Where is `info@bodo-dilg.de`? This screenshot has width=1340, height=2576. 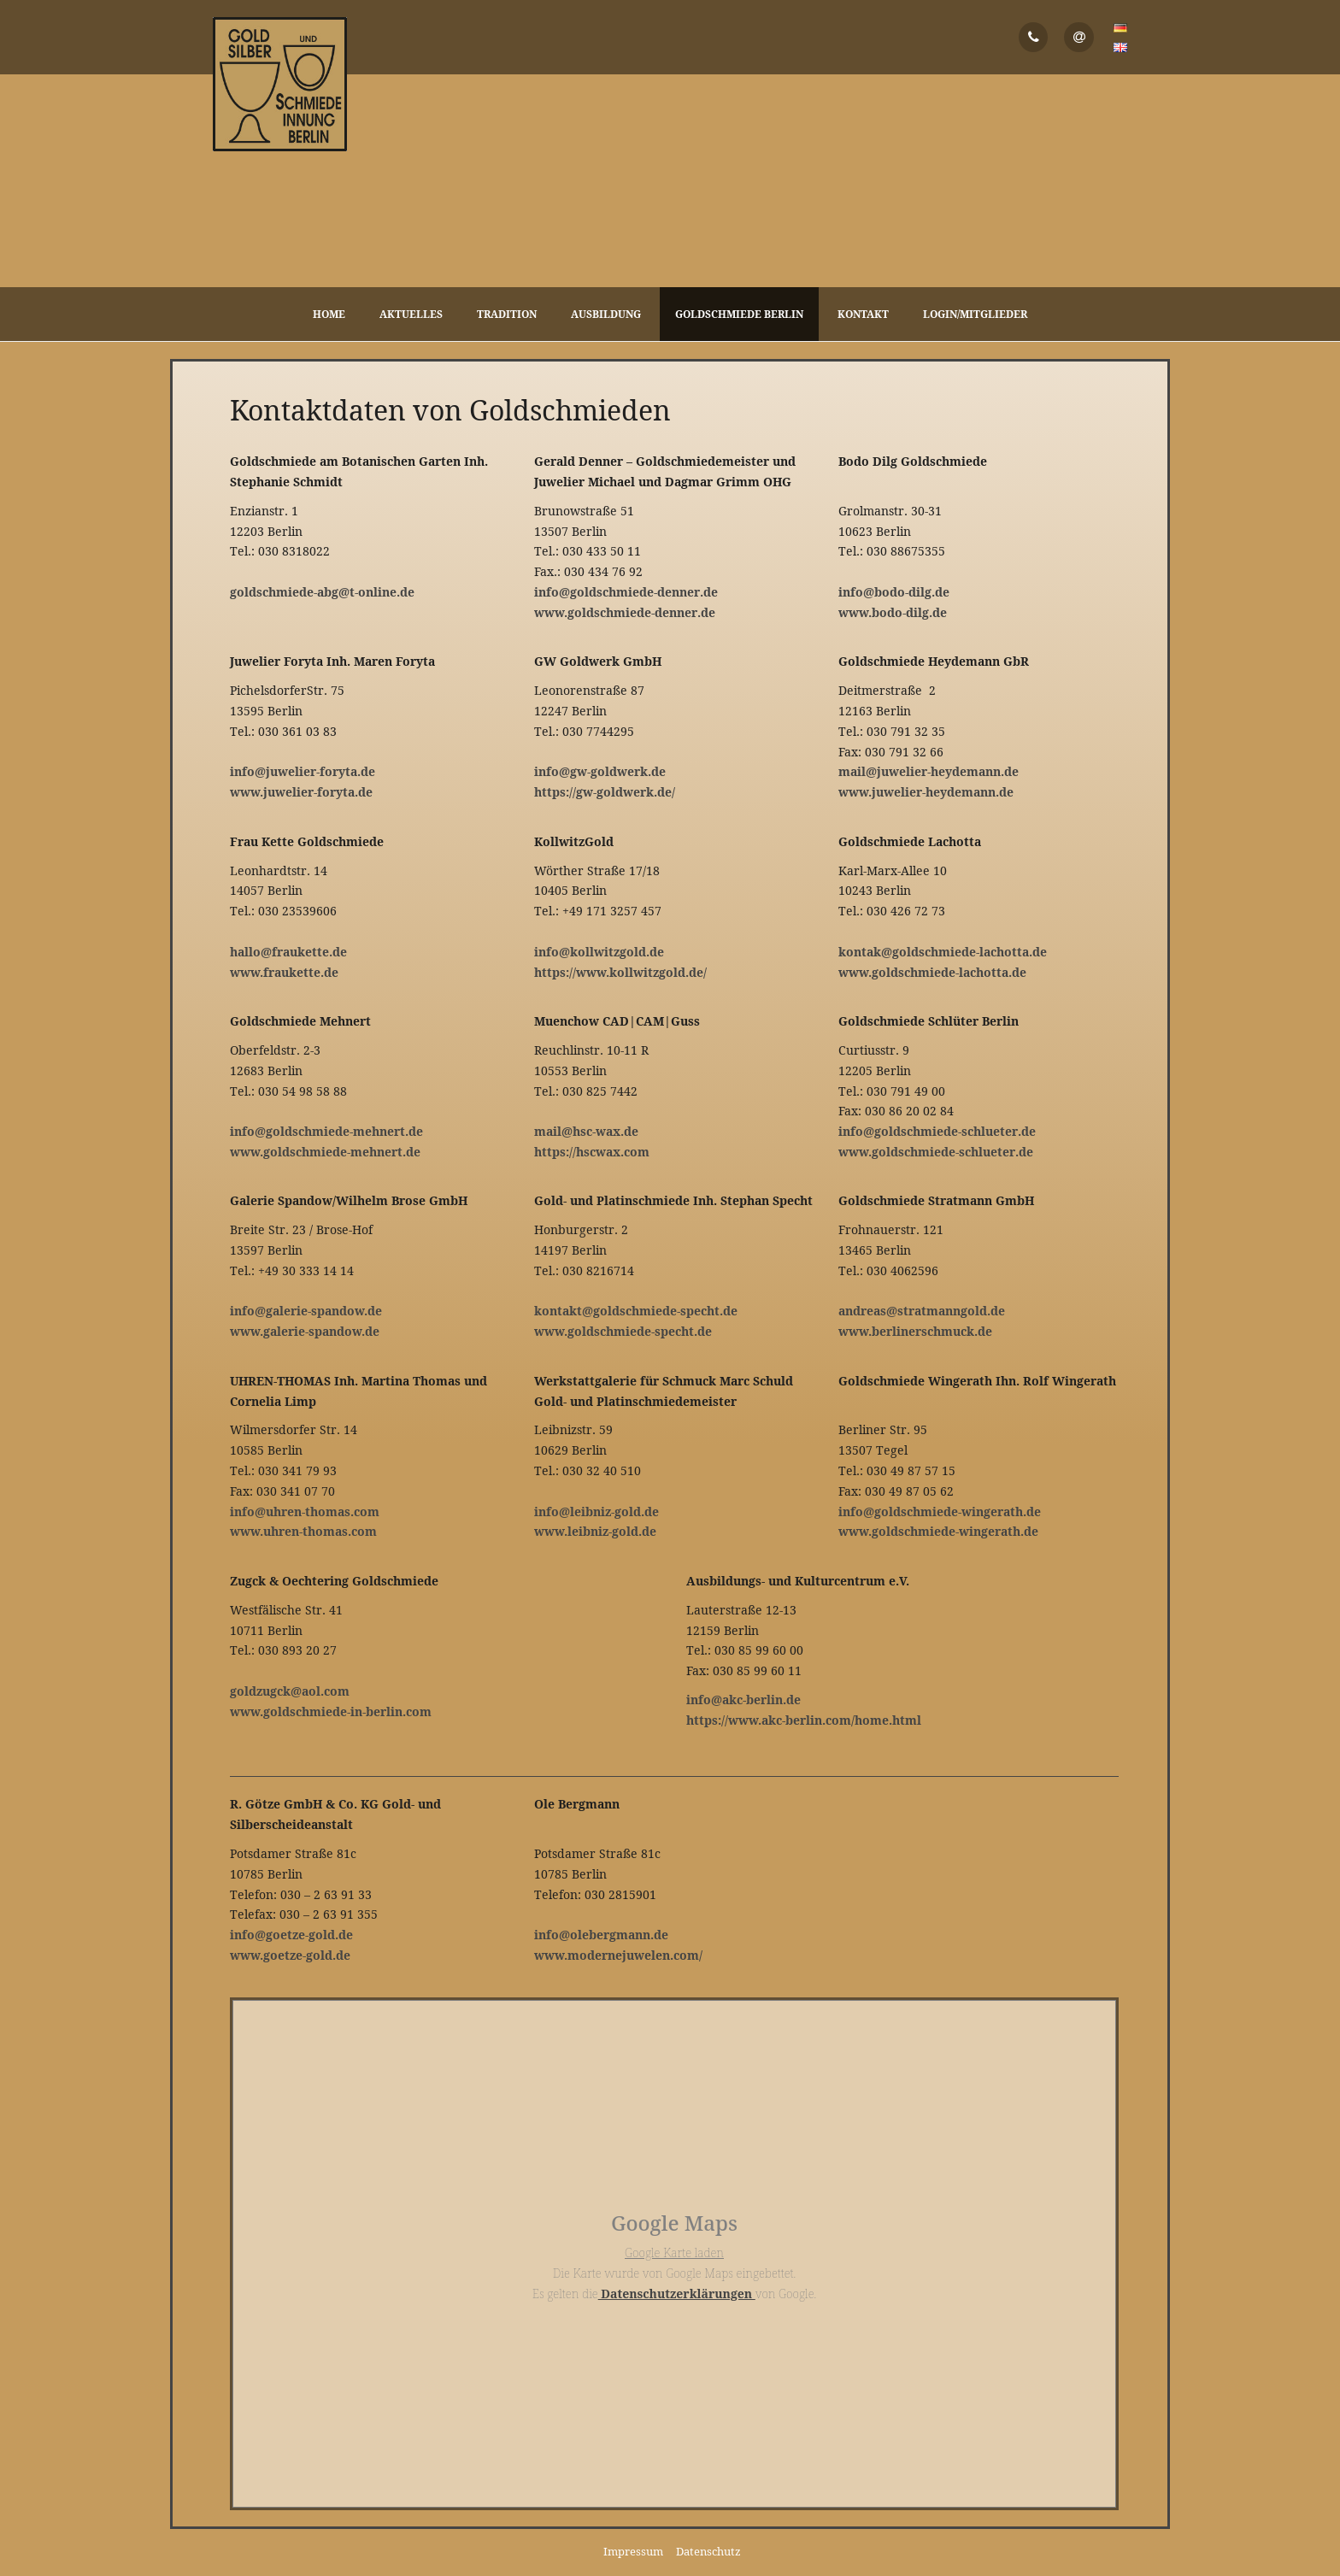
info@bodo-dilg.de is located at coordinates (893, 592).